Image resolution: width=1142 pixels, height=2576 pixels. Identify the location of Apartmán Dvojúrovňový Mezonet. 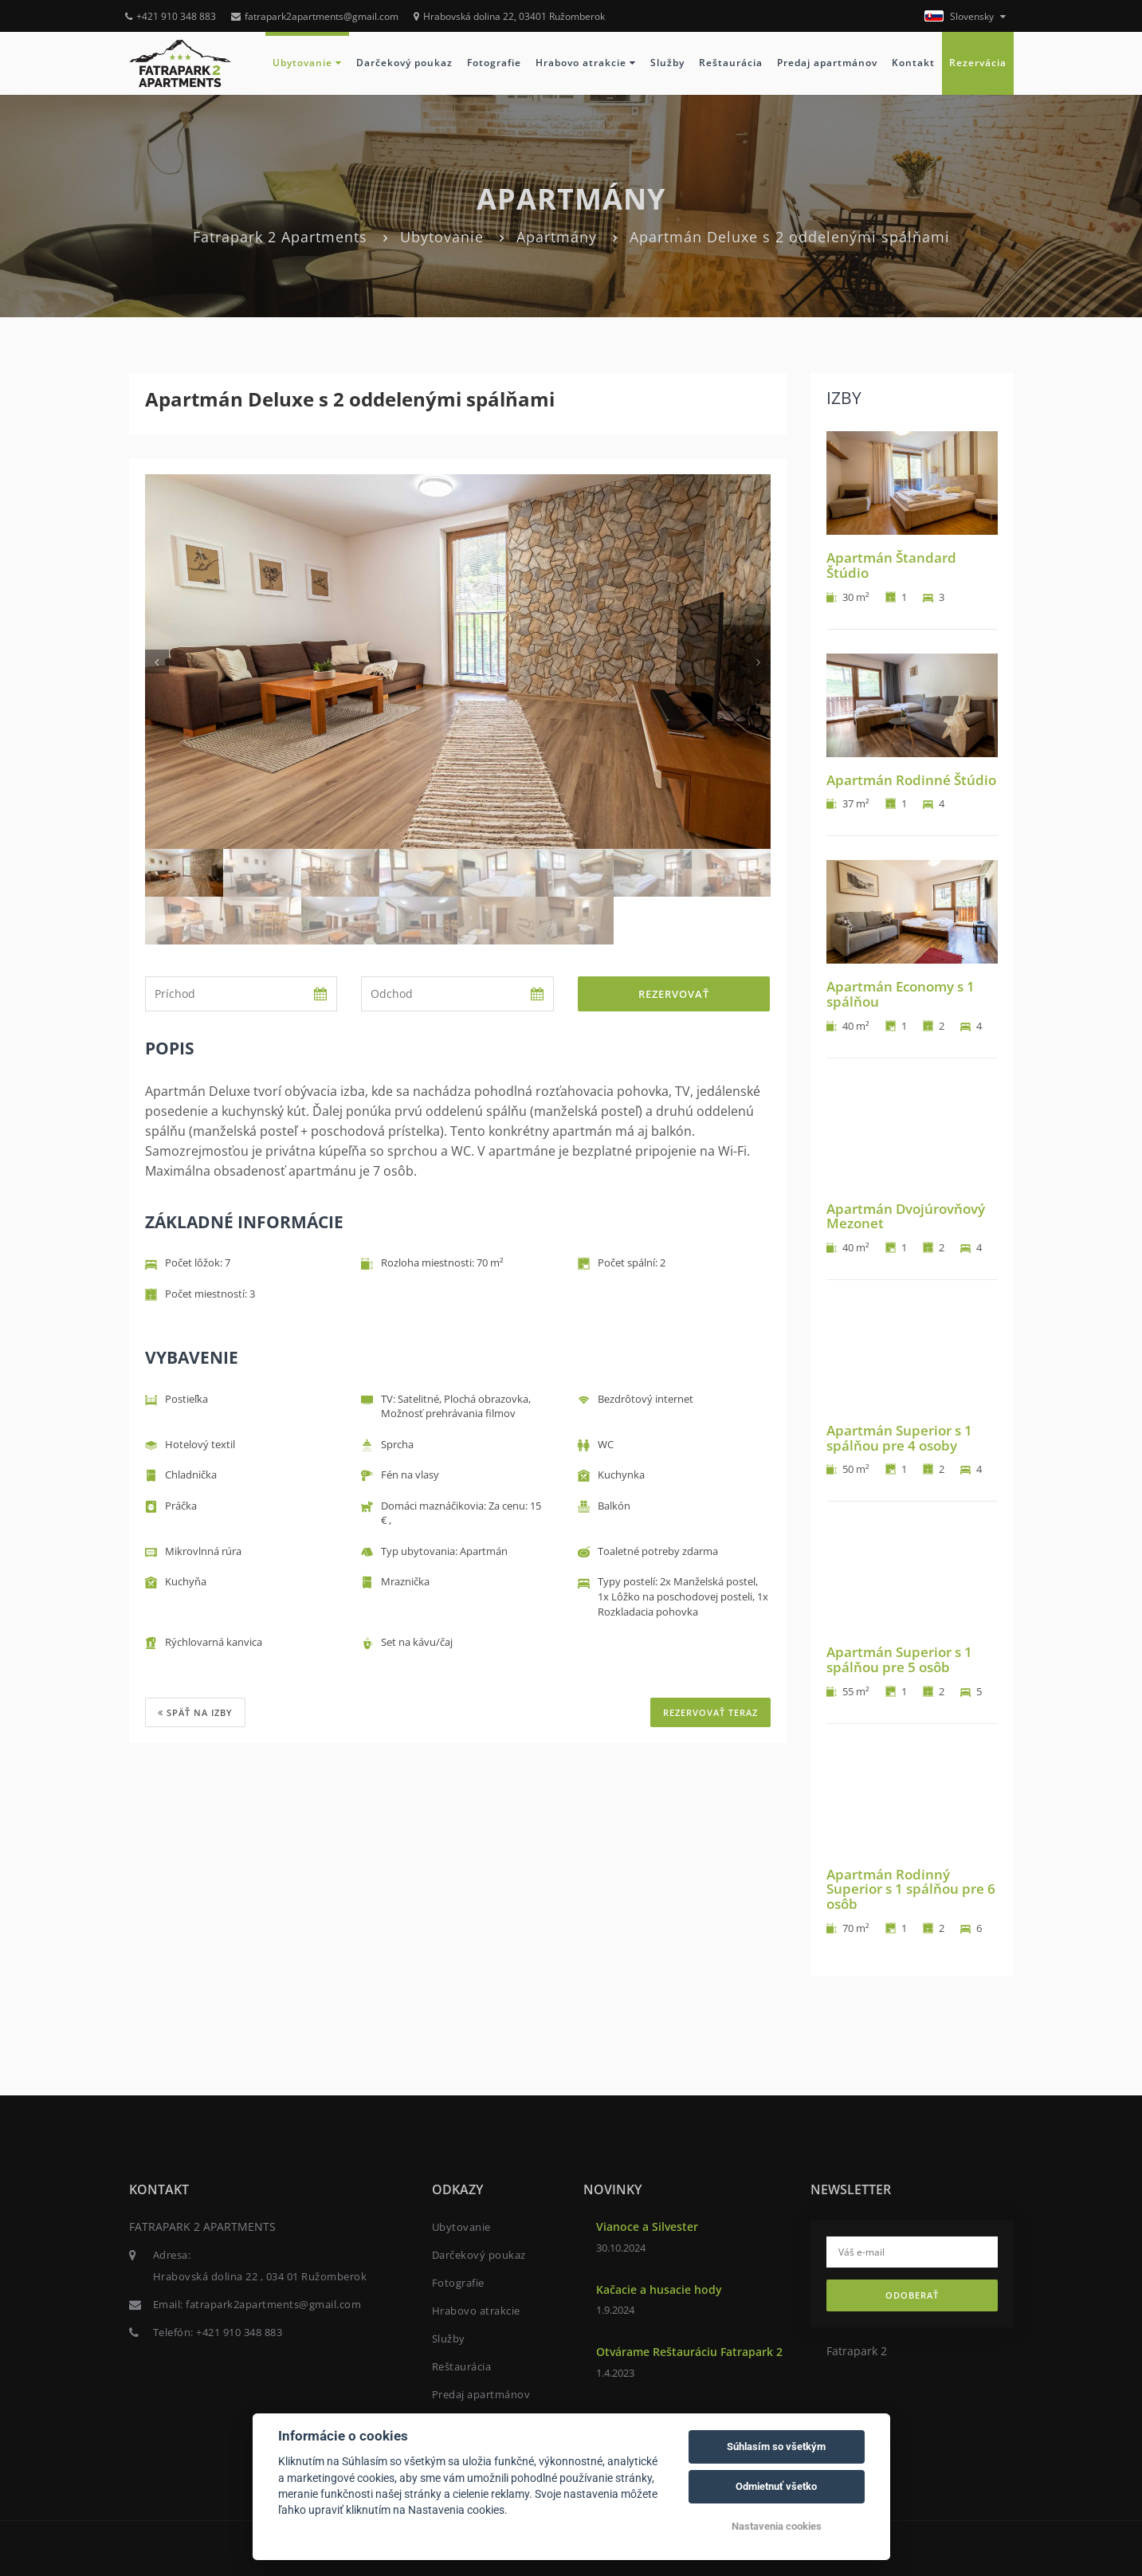
(905, 1216).